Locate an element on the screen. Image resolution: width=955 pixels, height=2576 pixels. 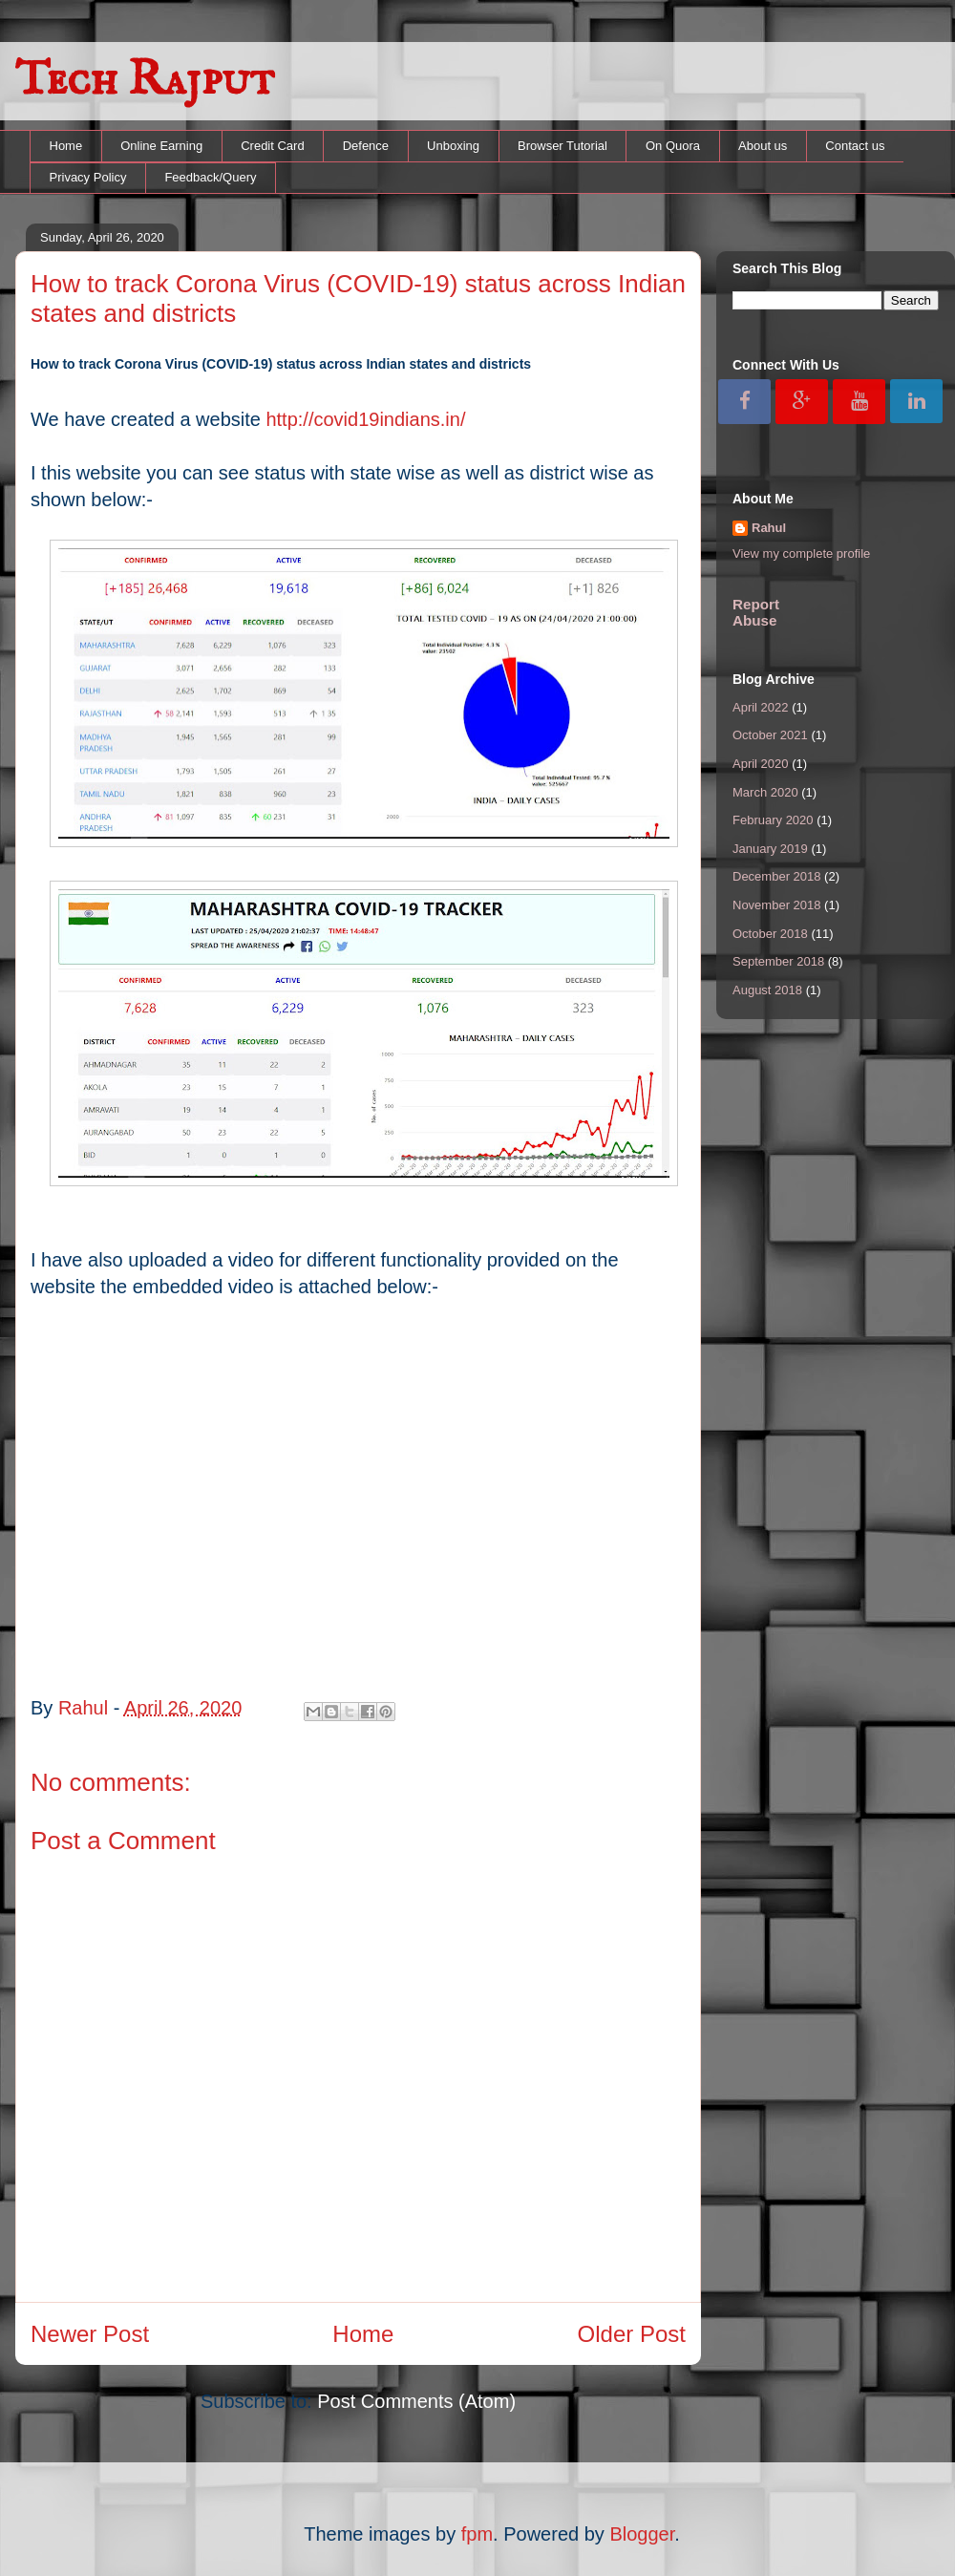
Browser Tutorial is located at coordinates (562, 145).